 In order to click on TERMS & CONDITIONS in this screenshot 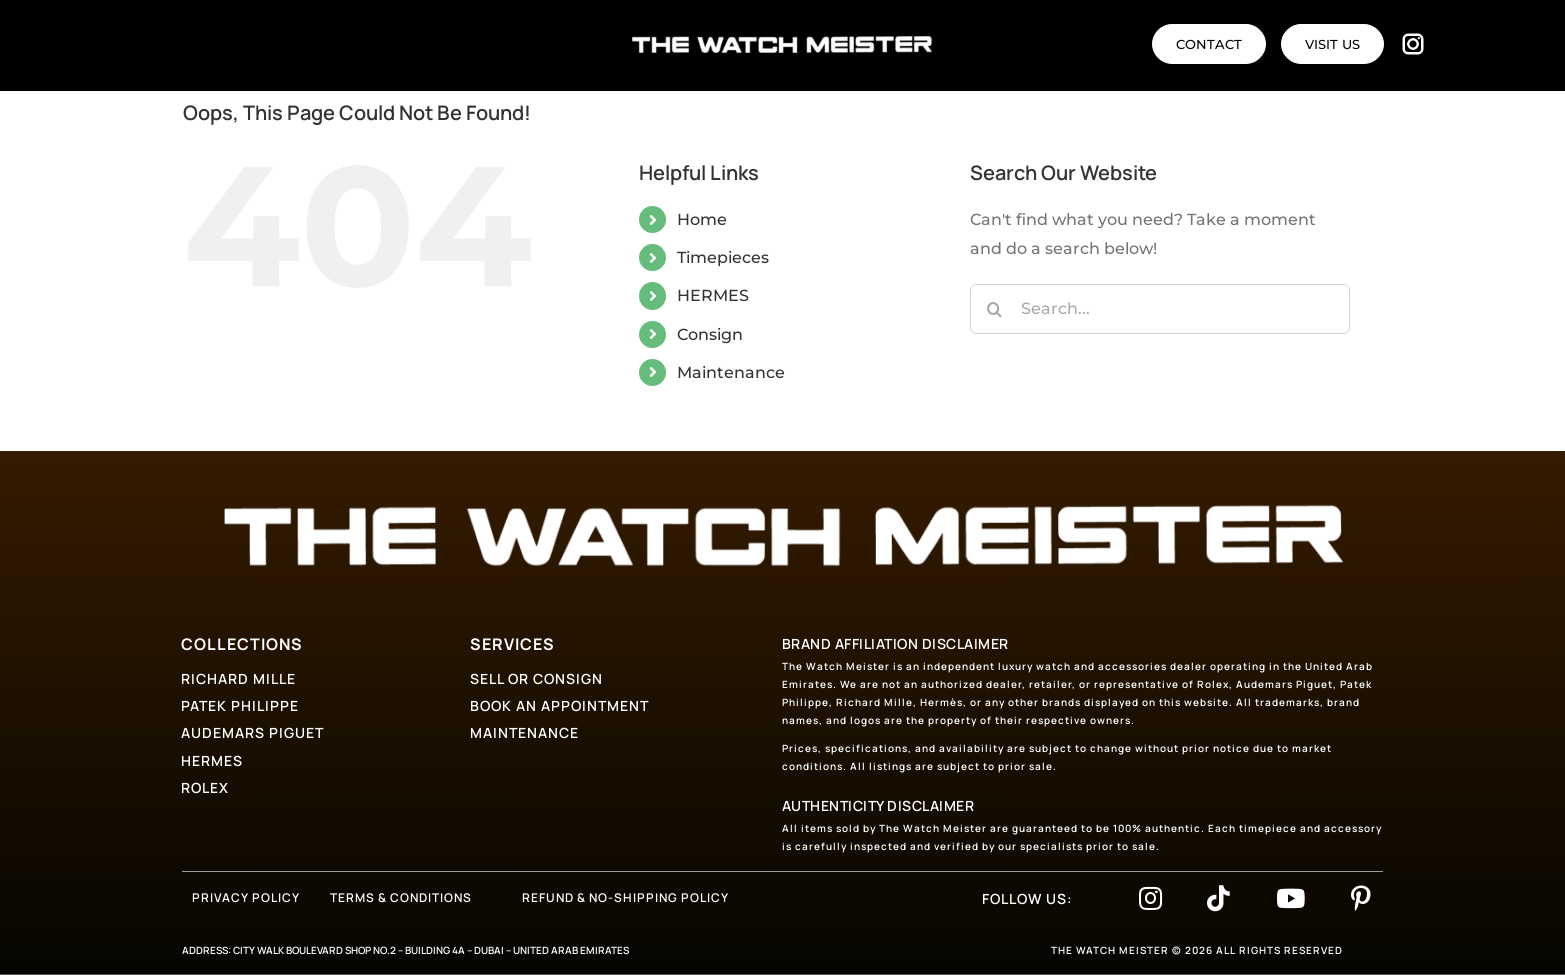, I will do `click(401, 897)`.